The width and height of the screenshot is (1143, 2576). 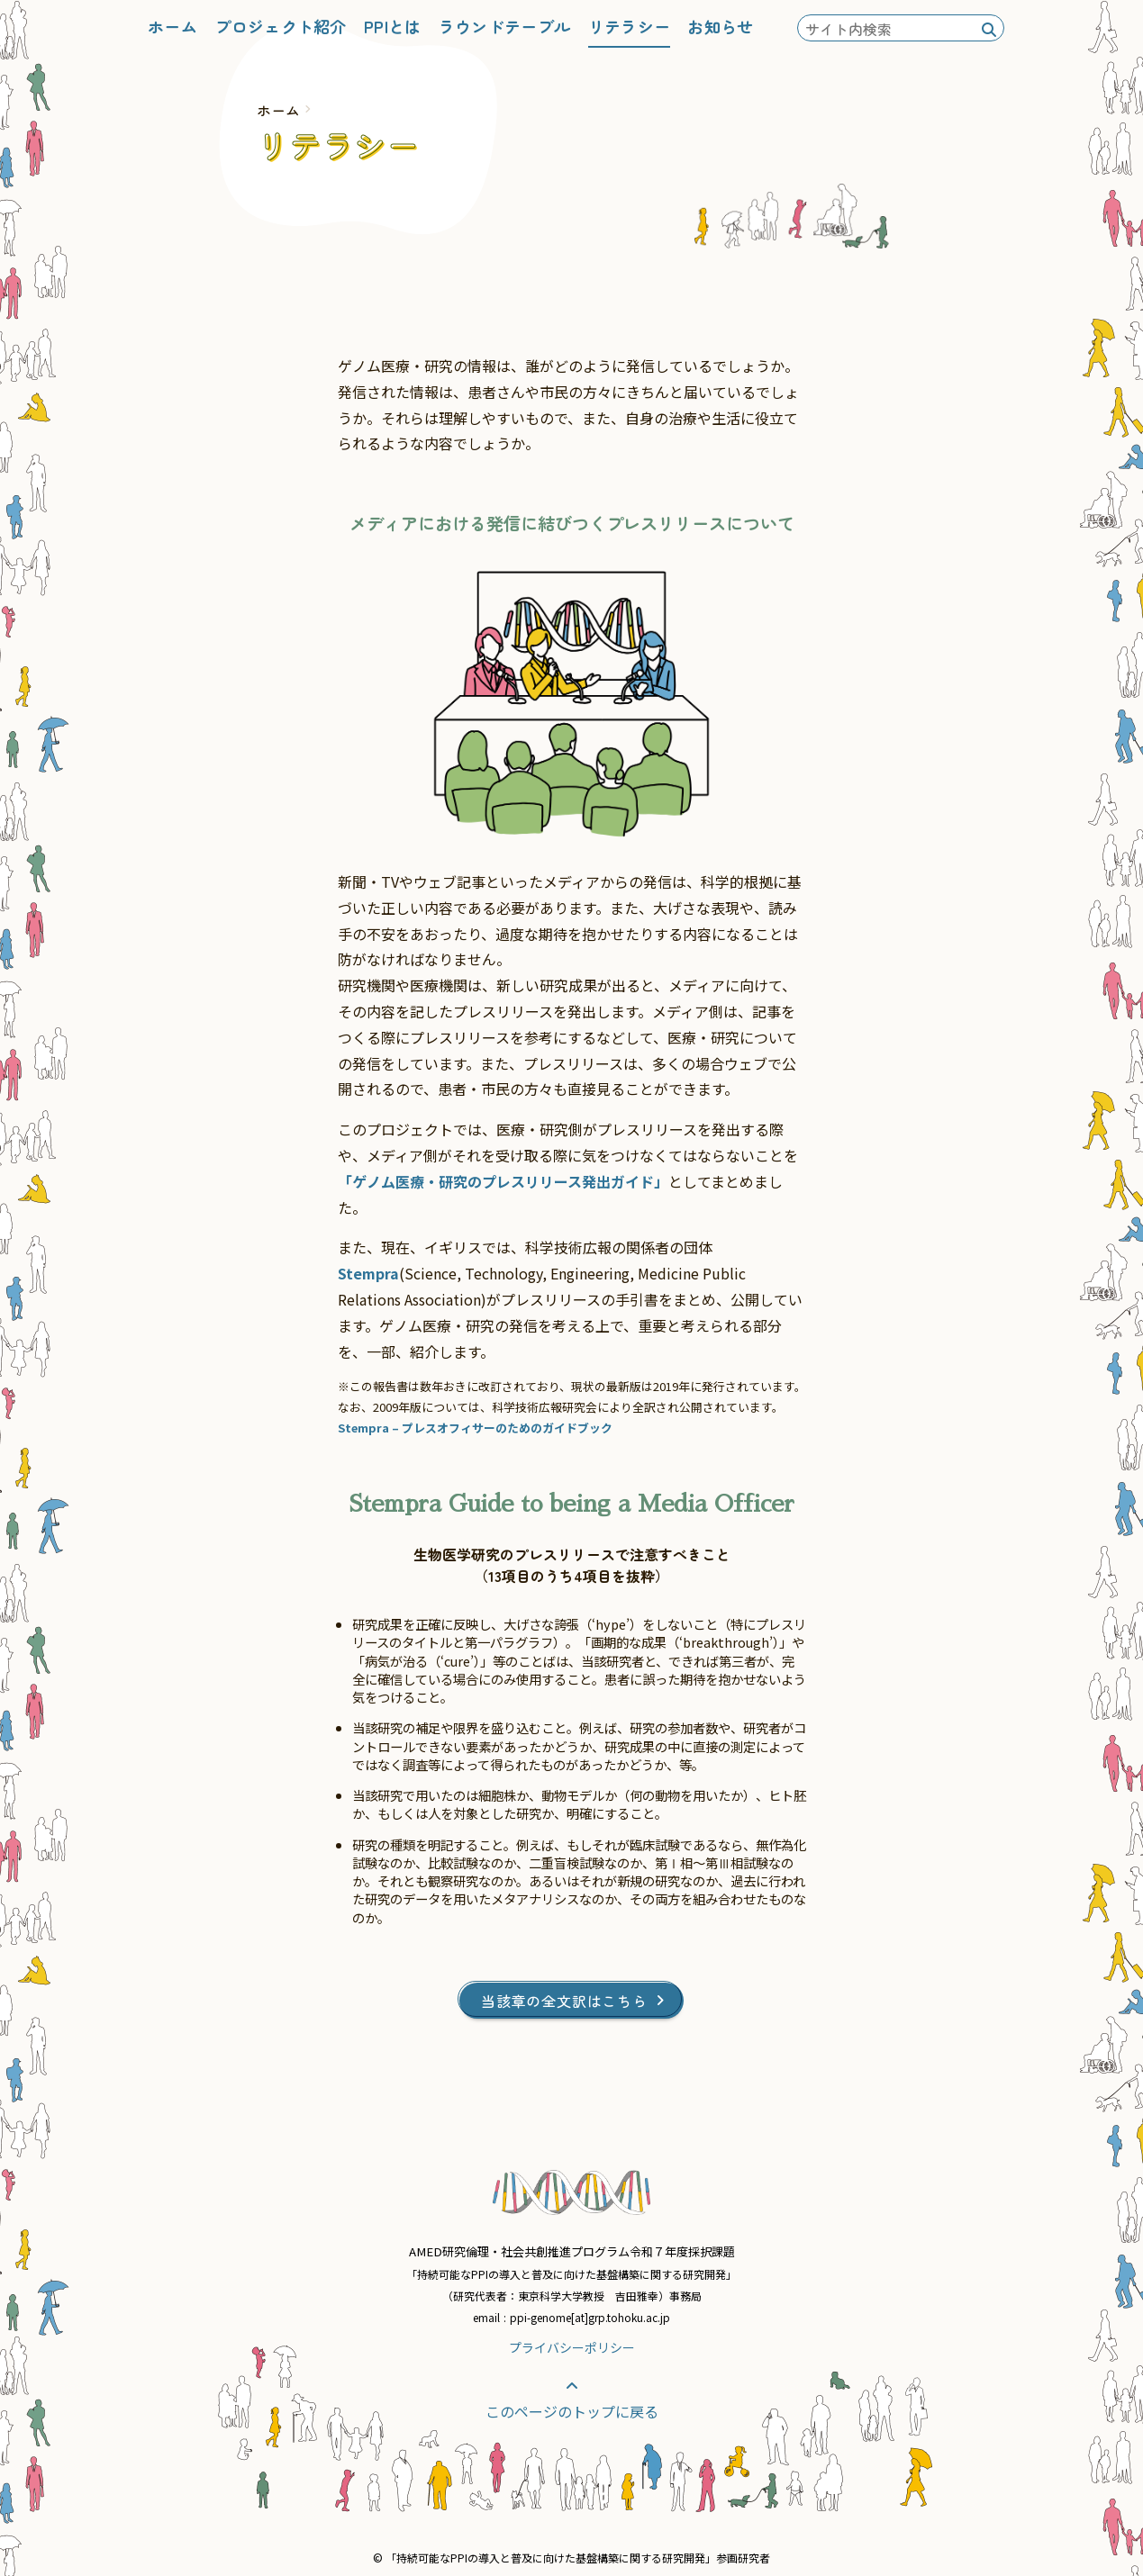 What do you see at coordinates (505, 26) in the screenshot?
I see `ラウンドテーブル` at bounding box center [505, 26].